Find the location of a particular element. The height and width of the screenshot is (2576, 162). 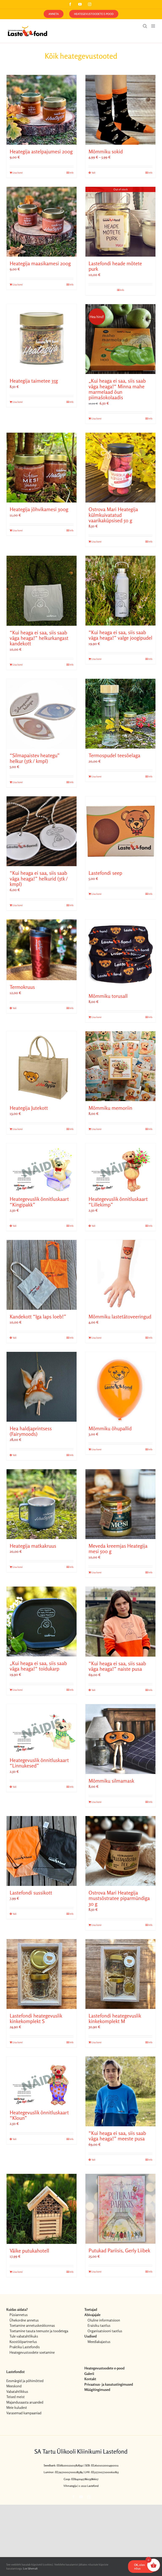

Meediakajastus is located at coordinates (99, 2341).